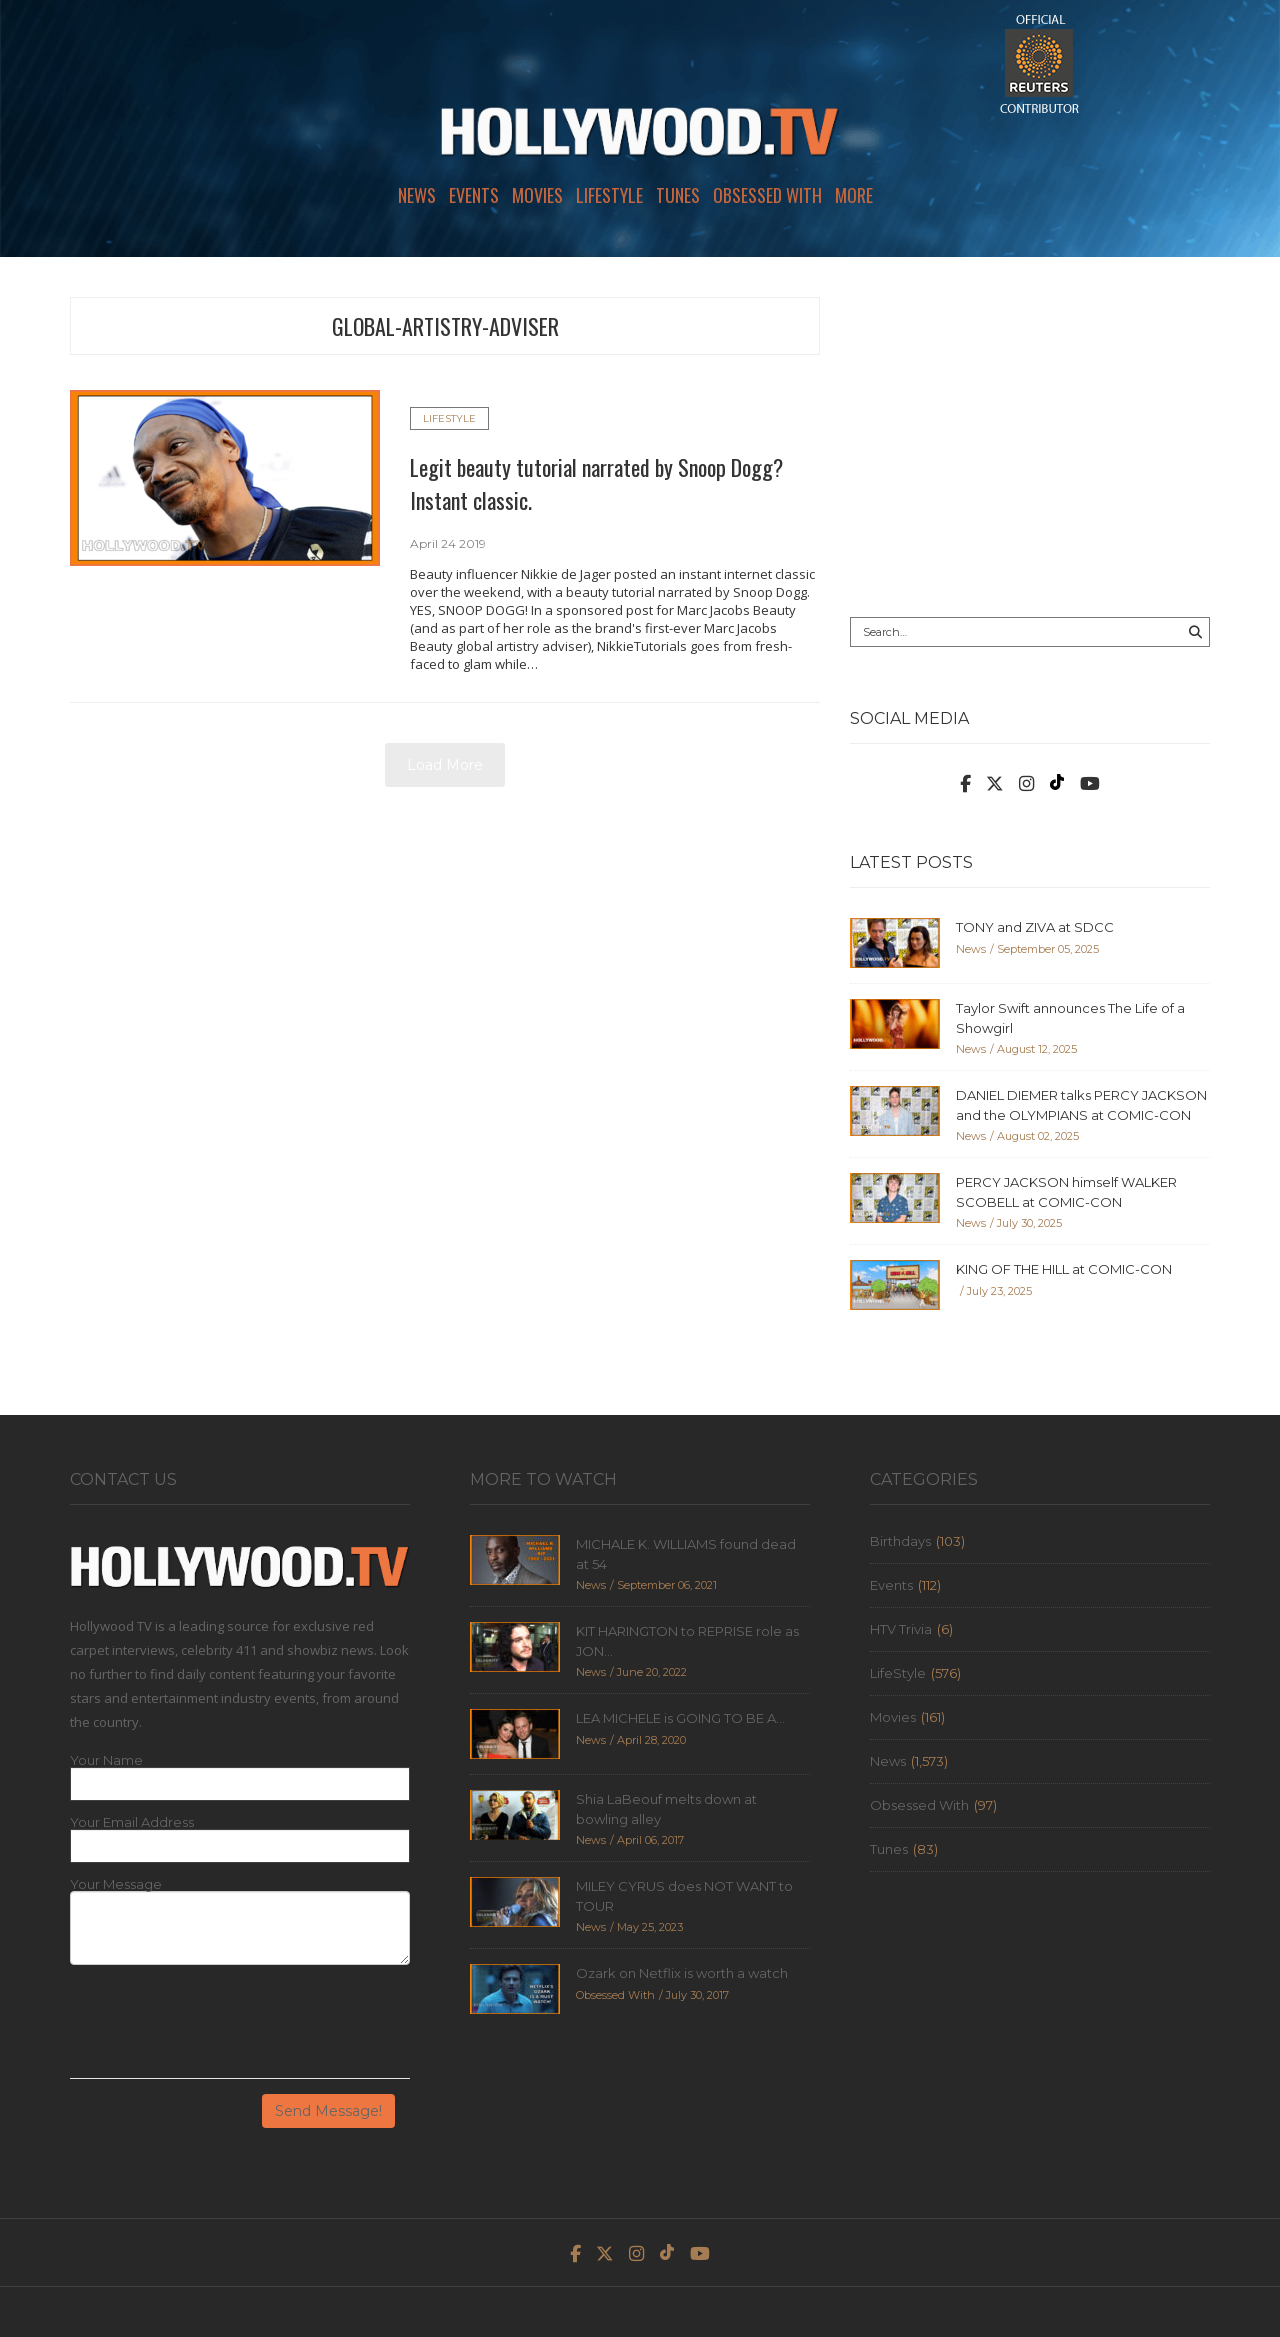 This screenshot has height=2337, width=1280. I want to click on LEA MICHELE is GOING TO BE A..., so click(680, 1718).